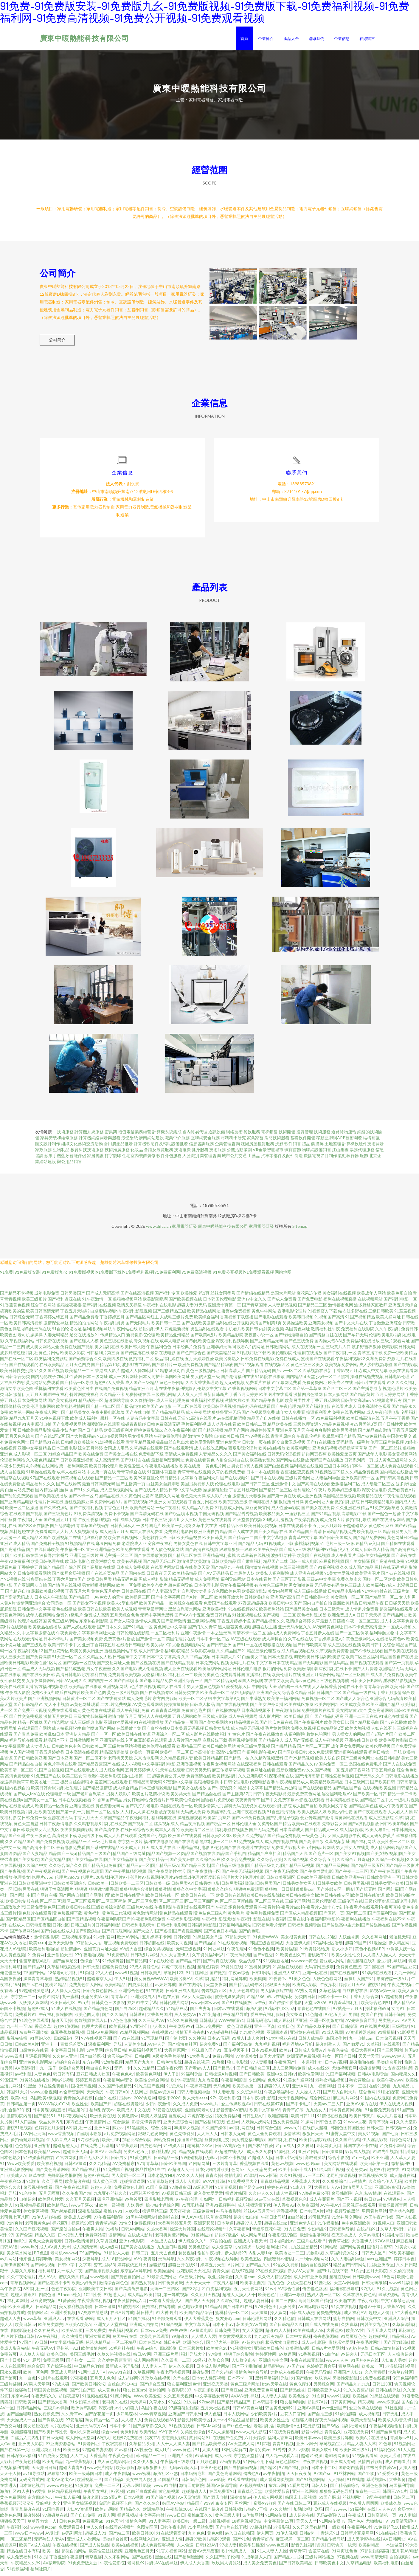 The image size is (419, 2576). What do you see at coordinates (37, 2191) in the screenshot?
I see `肏屄视频在线看` at bounding box center [37, 2191].